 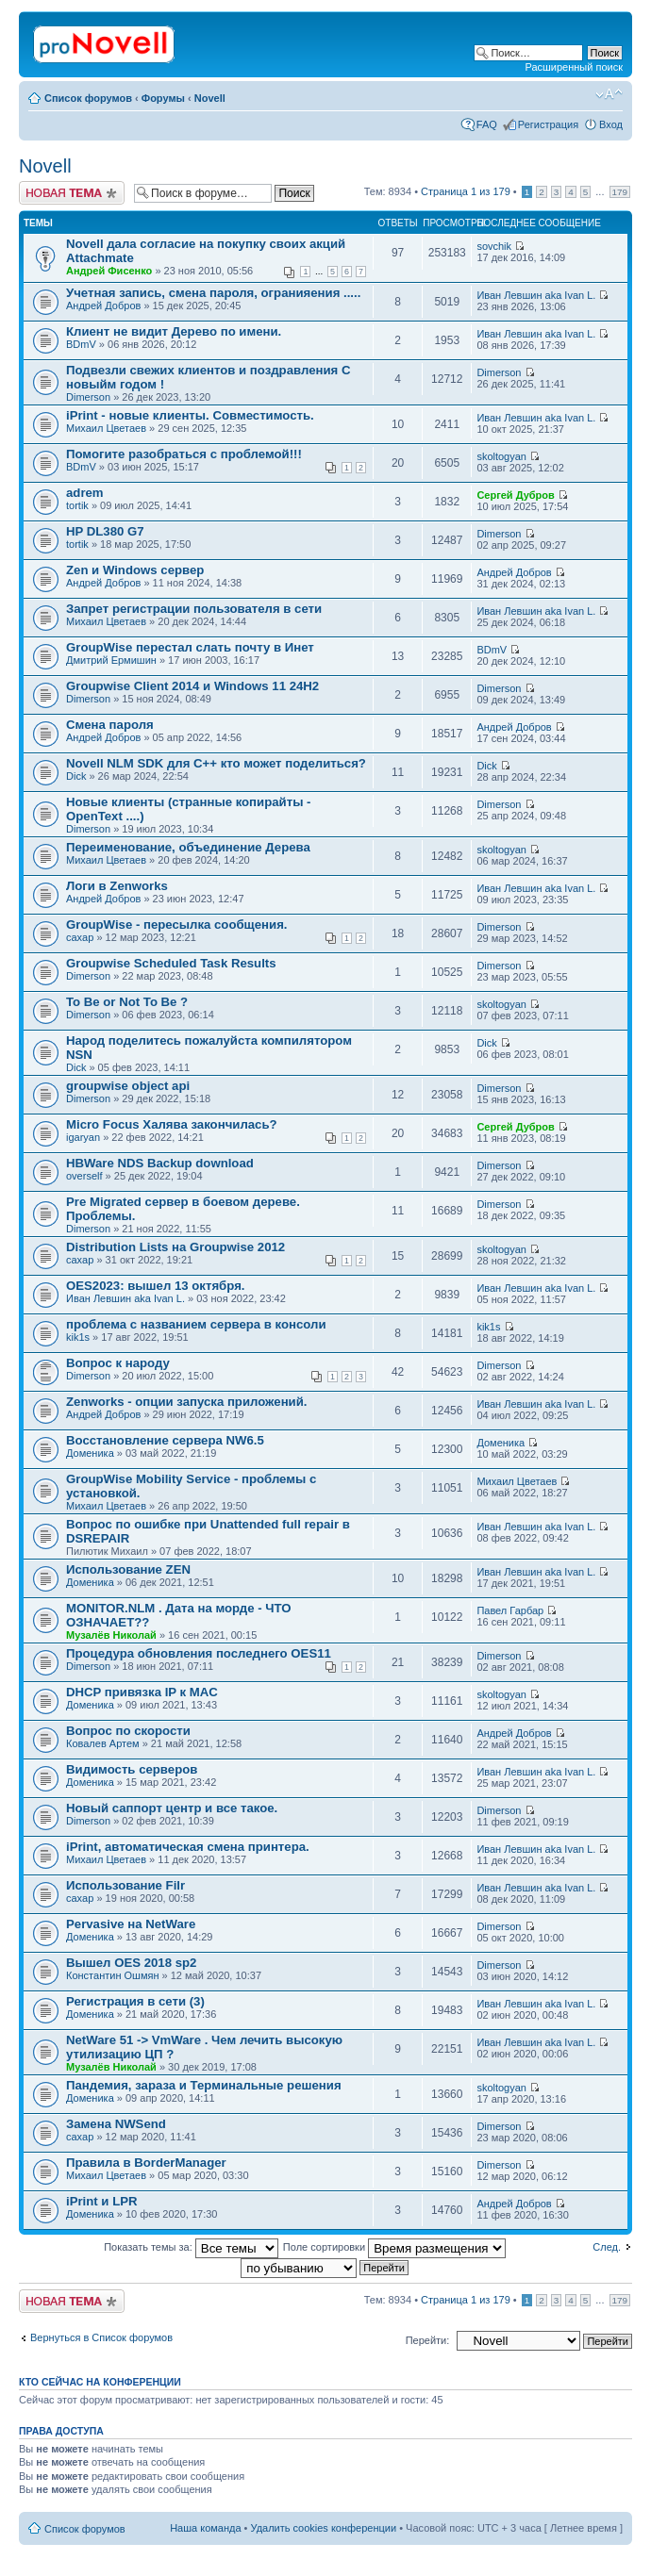 What do you see at coordinates (78, 1337) in the screenshot?
I see `kik1s` at bounding box center [78, 1337].